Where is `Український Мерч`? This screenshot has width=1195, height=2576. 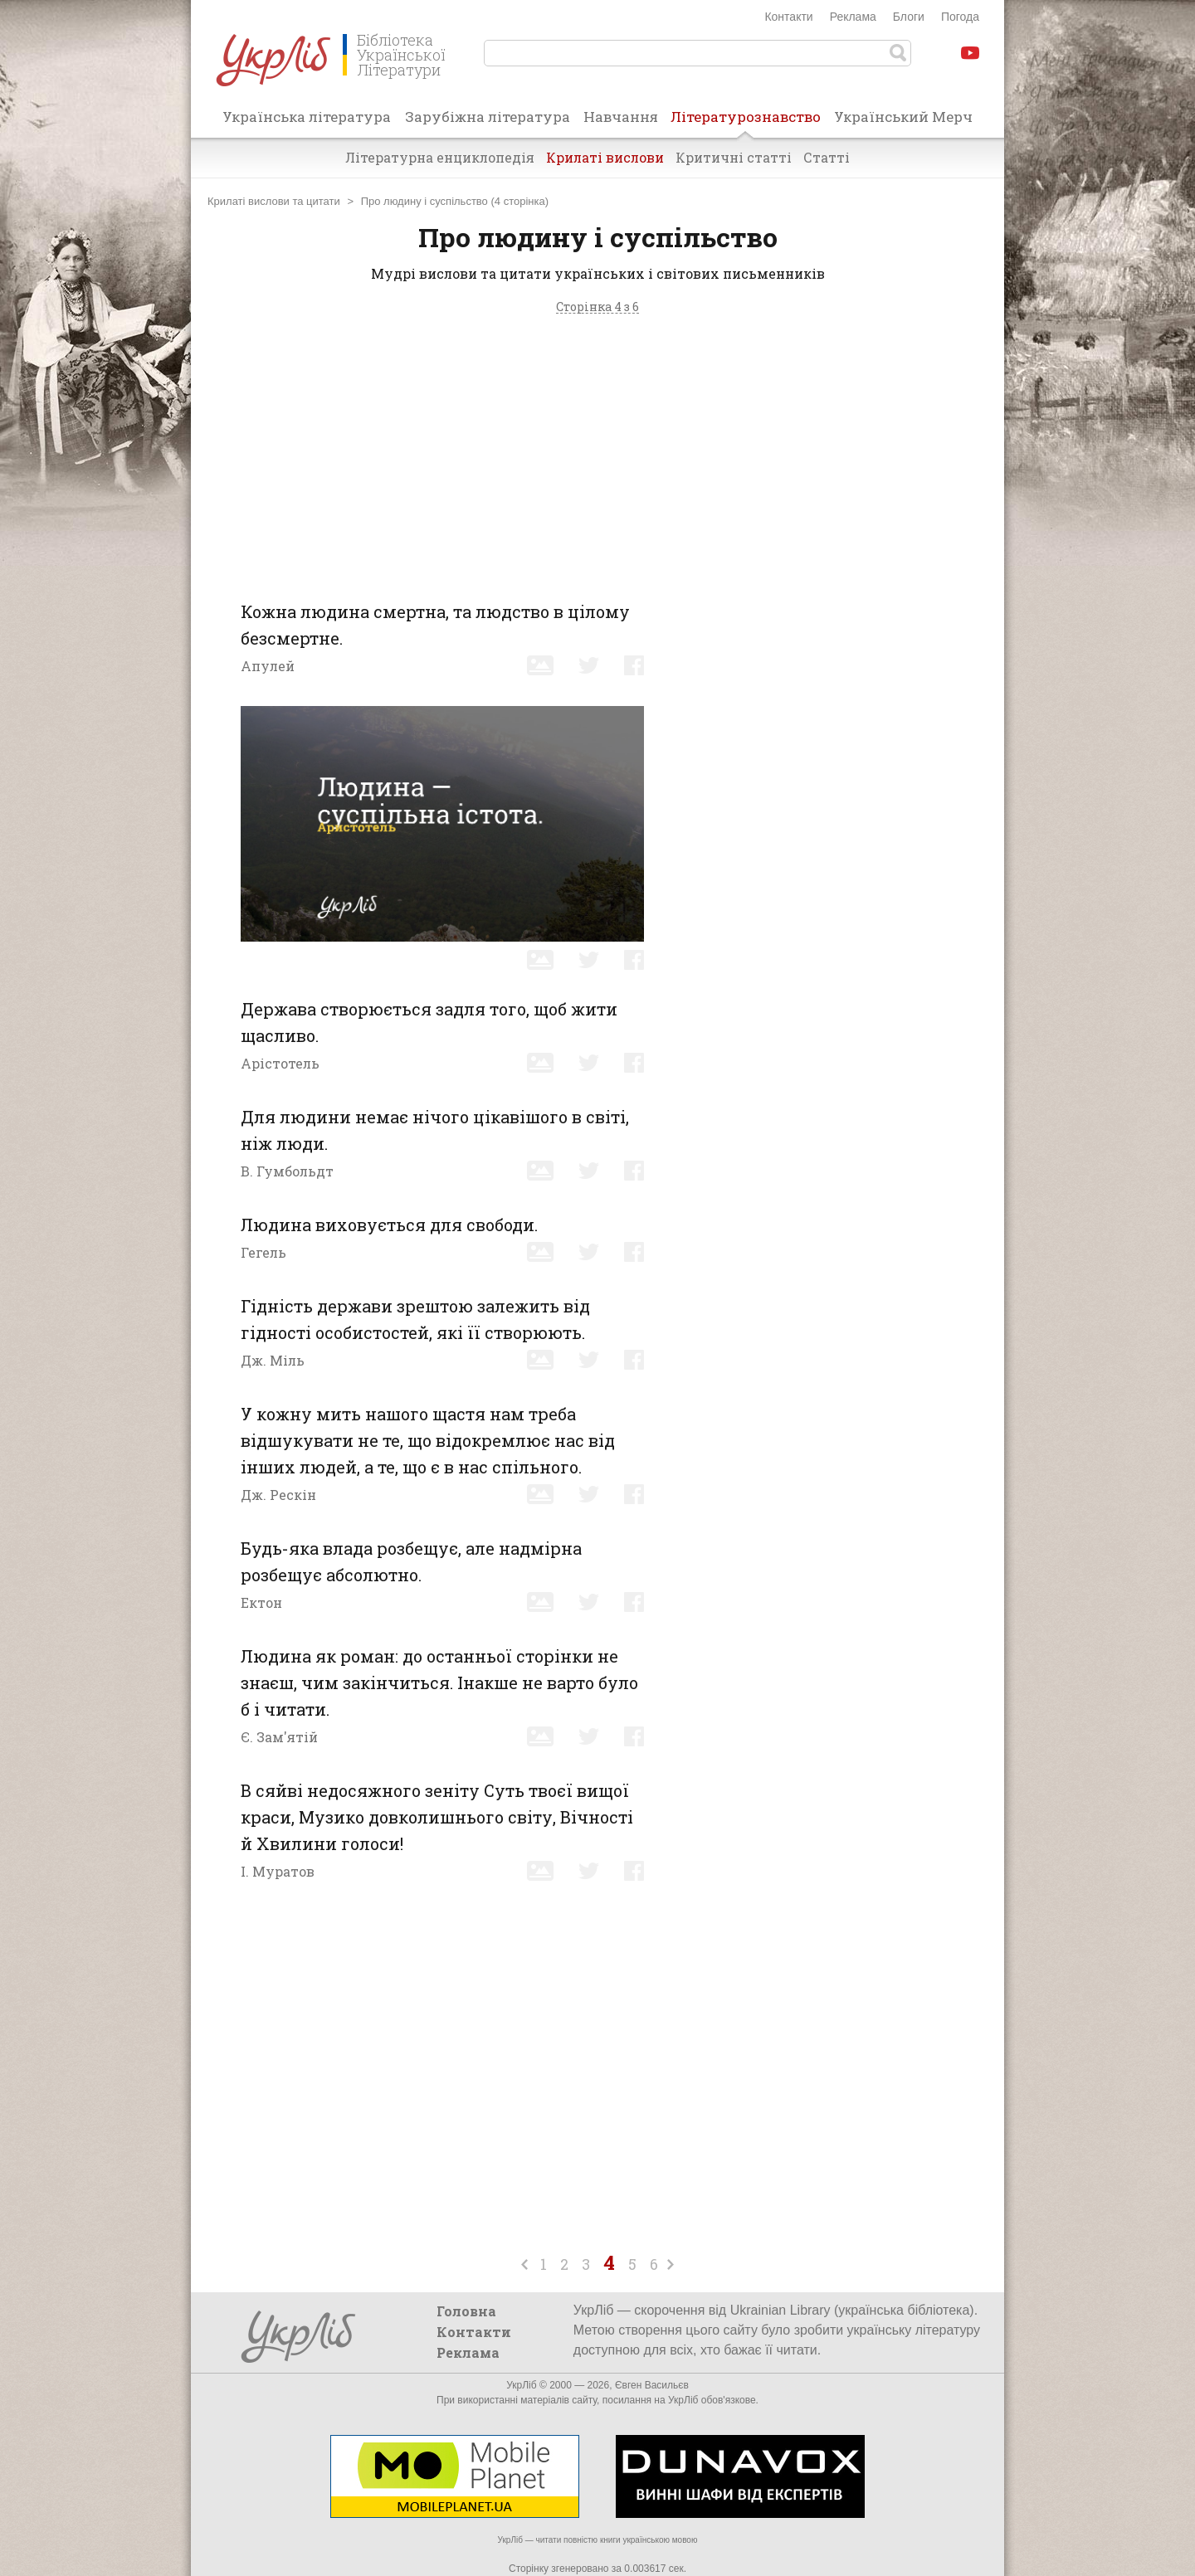 Український Мерч is located at coordinates (903, 116).